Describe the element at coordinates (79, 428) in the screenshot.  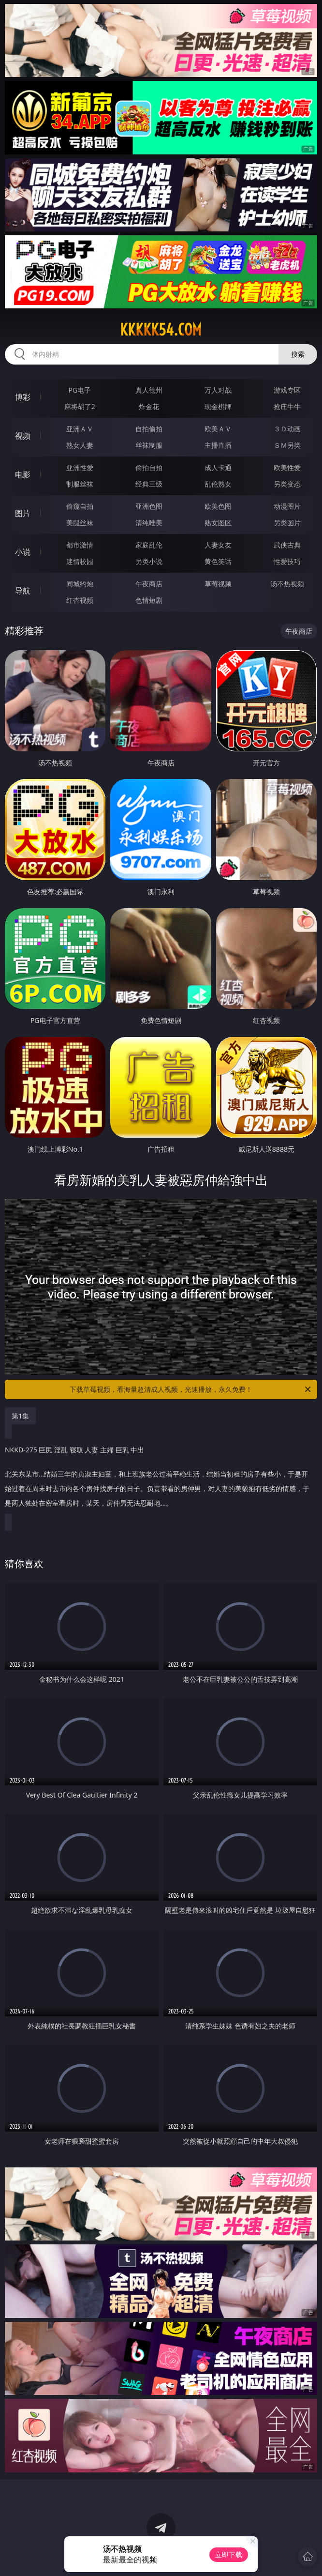
I see `亚洲ＡＶ` at that location.